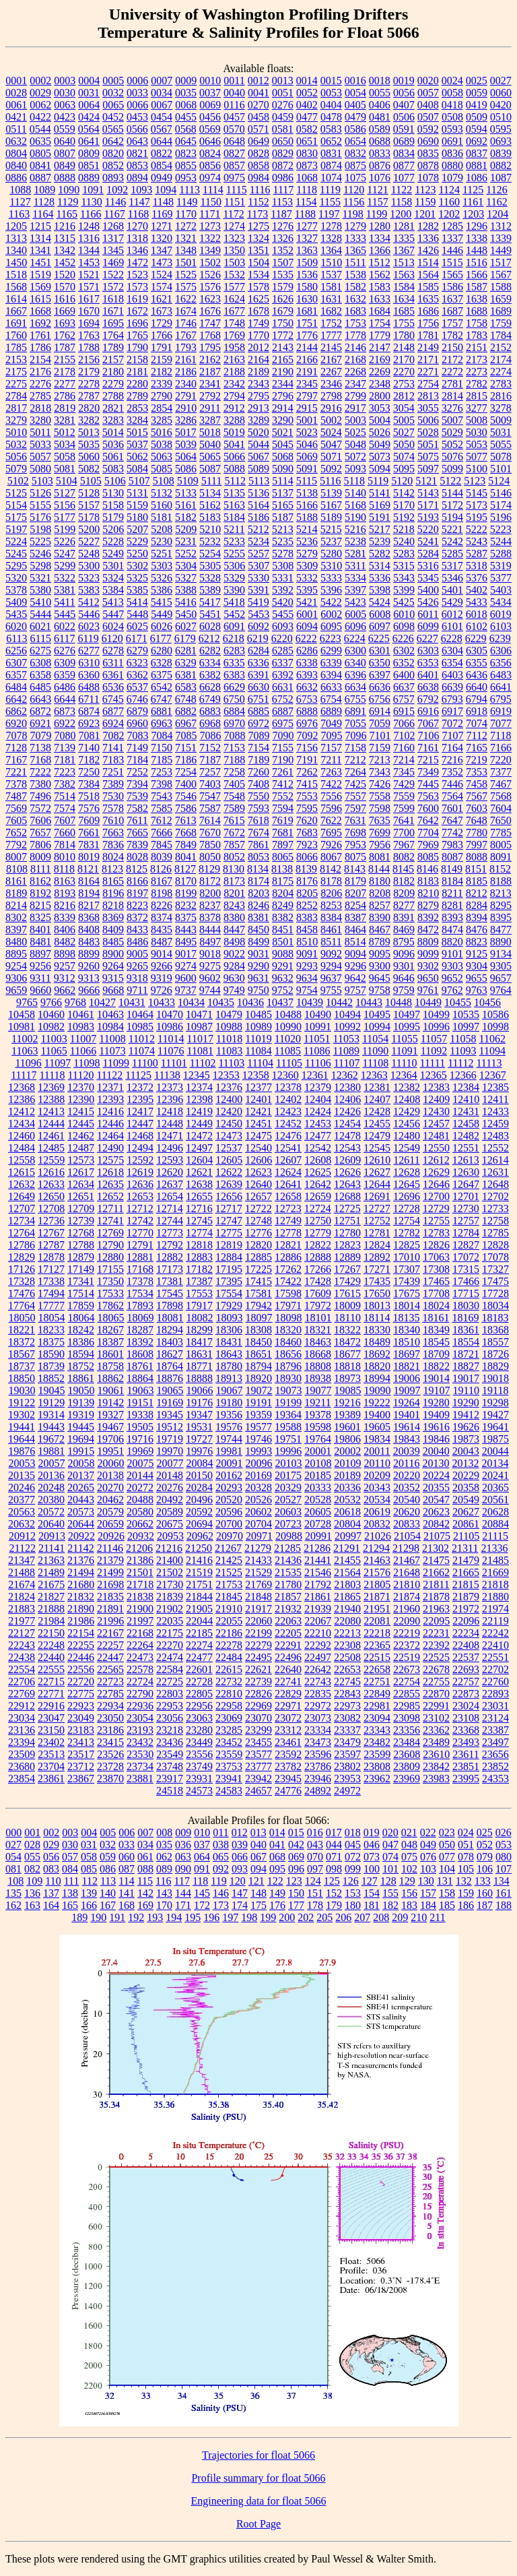 The height and width of the screenshot is (2576, 517). I want to click on 18692, so click(377, 1354).